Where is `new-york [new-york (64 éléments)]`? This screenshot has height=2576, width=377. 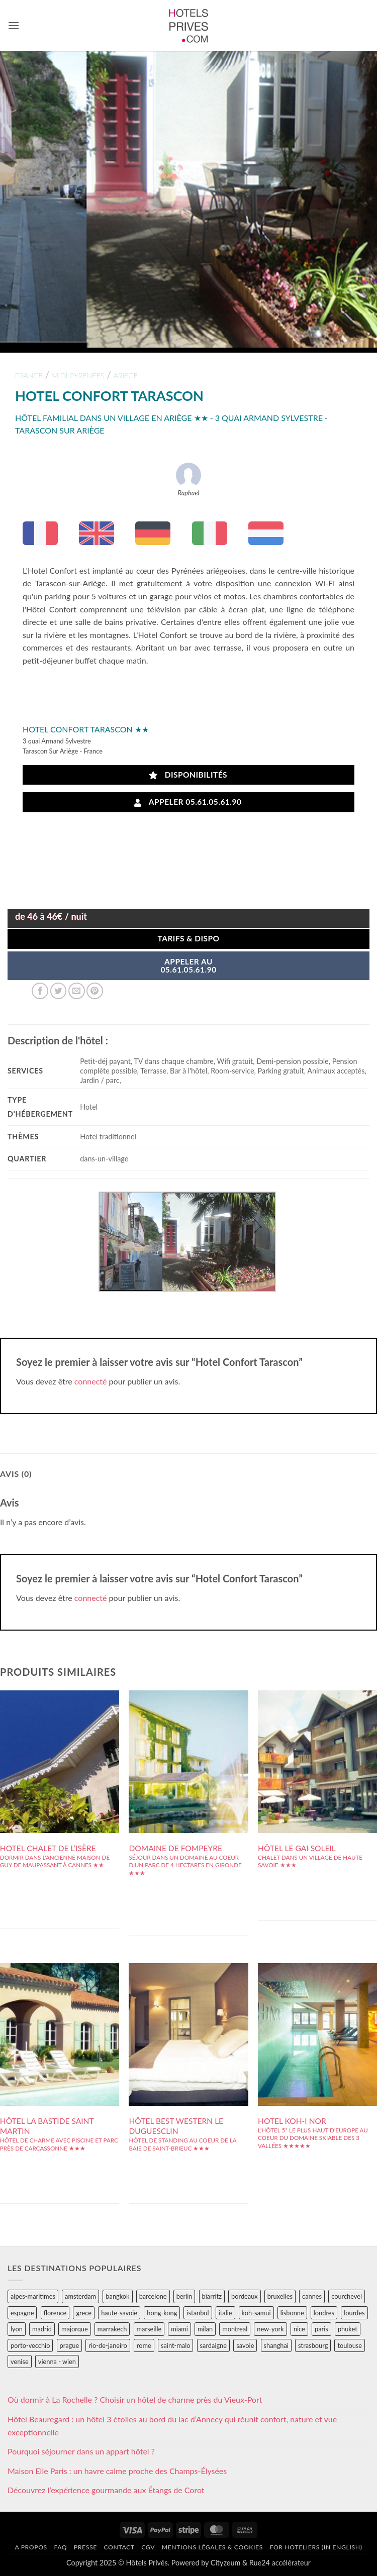 new-york [new-york (64 éléments)] is located at coordinates (270, 2329).